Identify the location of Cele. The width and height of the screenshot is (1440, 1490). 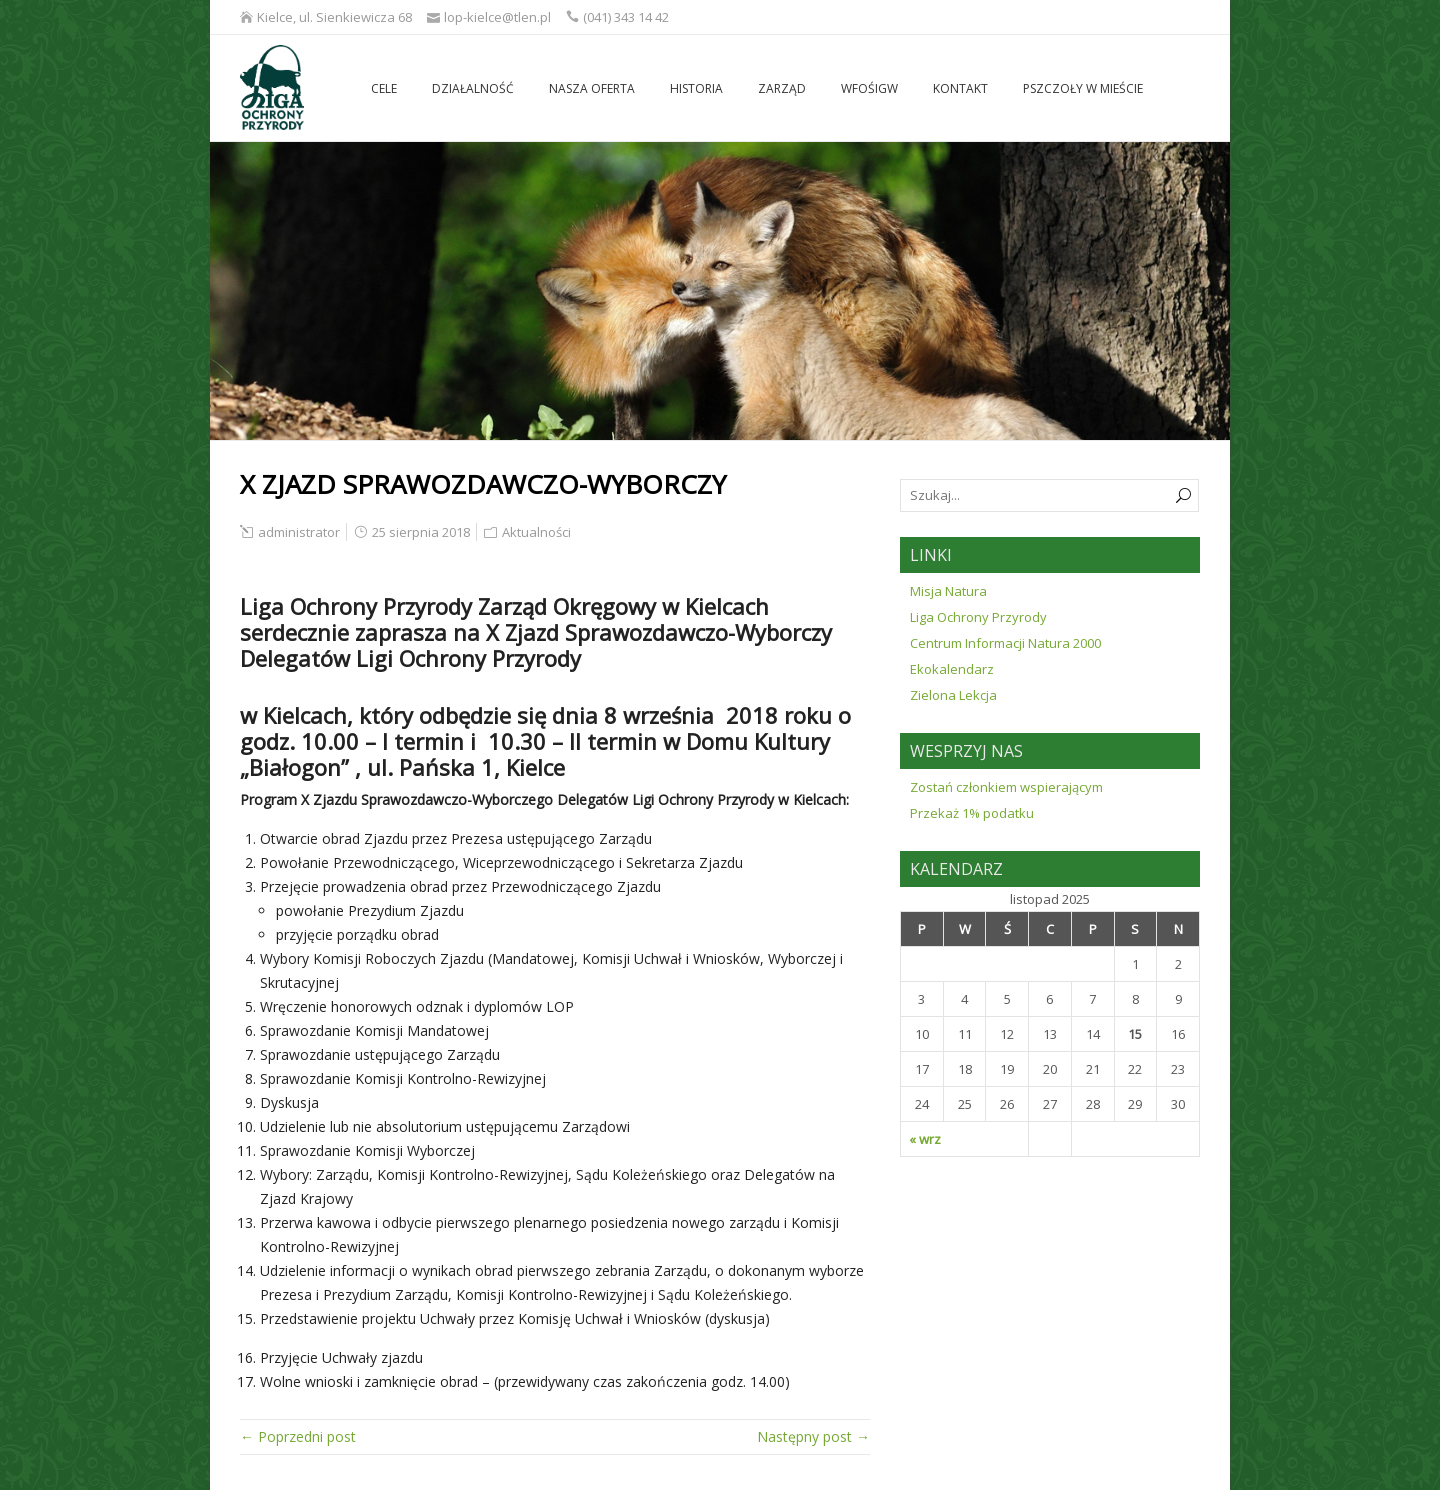
(384, 88).